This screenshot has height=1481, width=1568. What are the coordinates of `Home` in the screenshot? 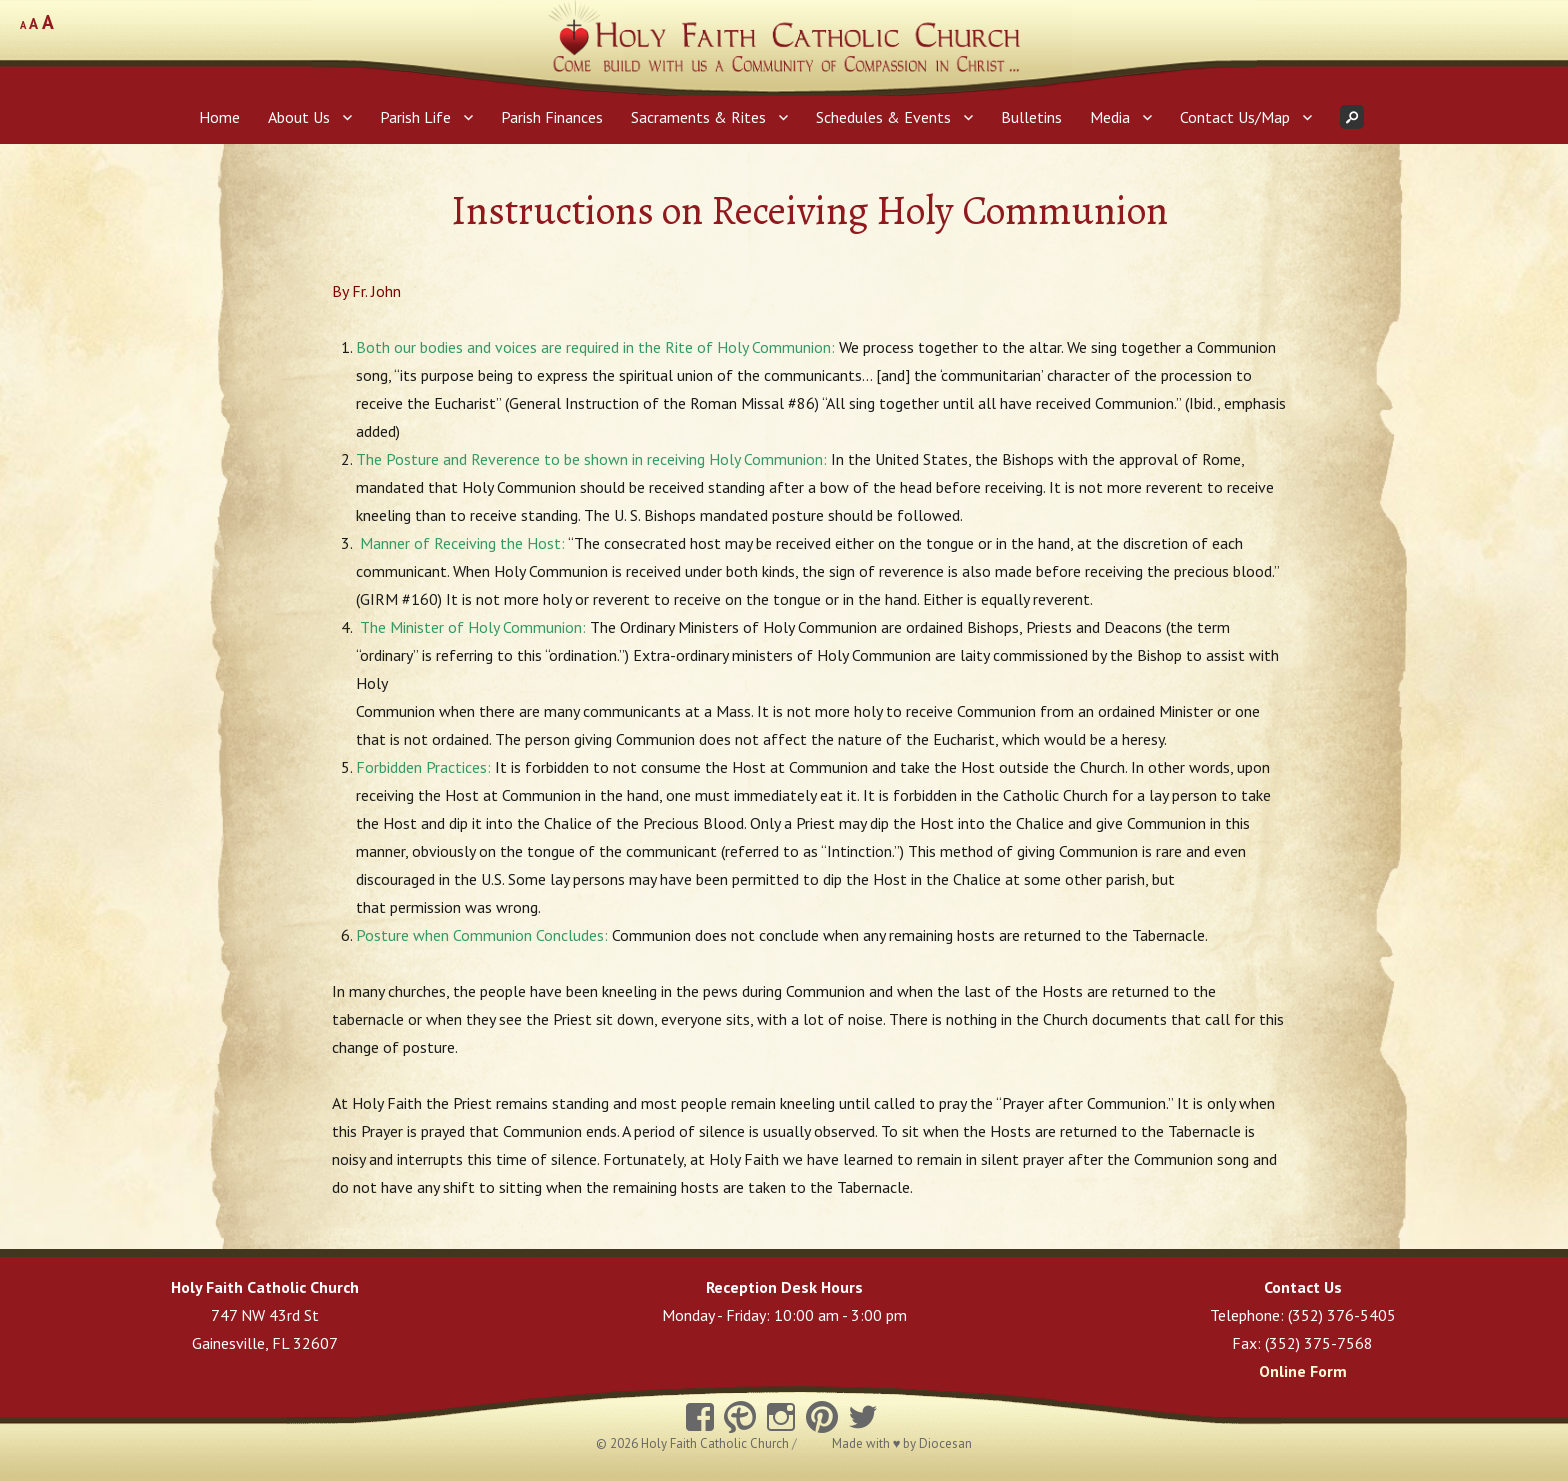 It's located at (219, 117).